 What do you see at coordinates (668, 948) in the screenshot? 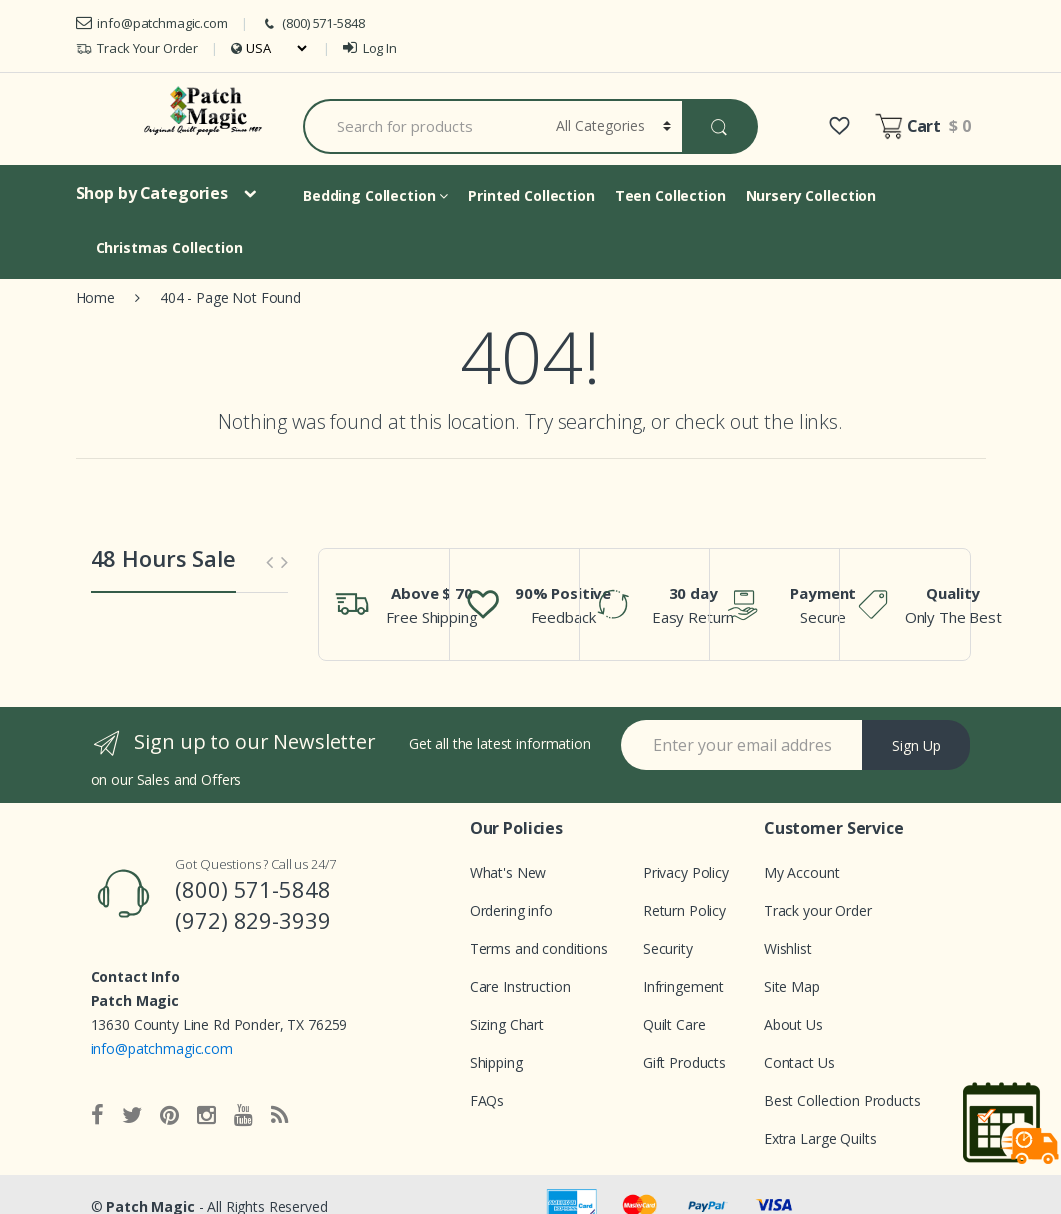
I see `Security` at bounding box center [668, 948].